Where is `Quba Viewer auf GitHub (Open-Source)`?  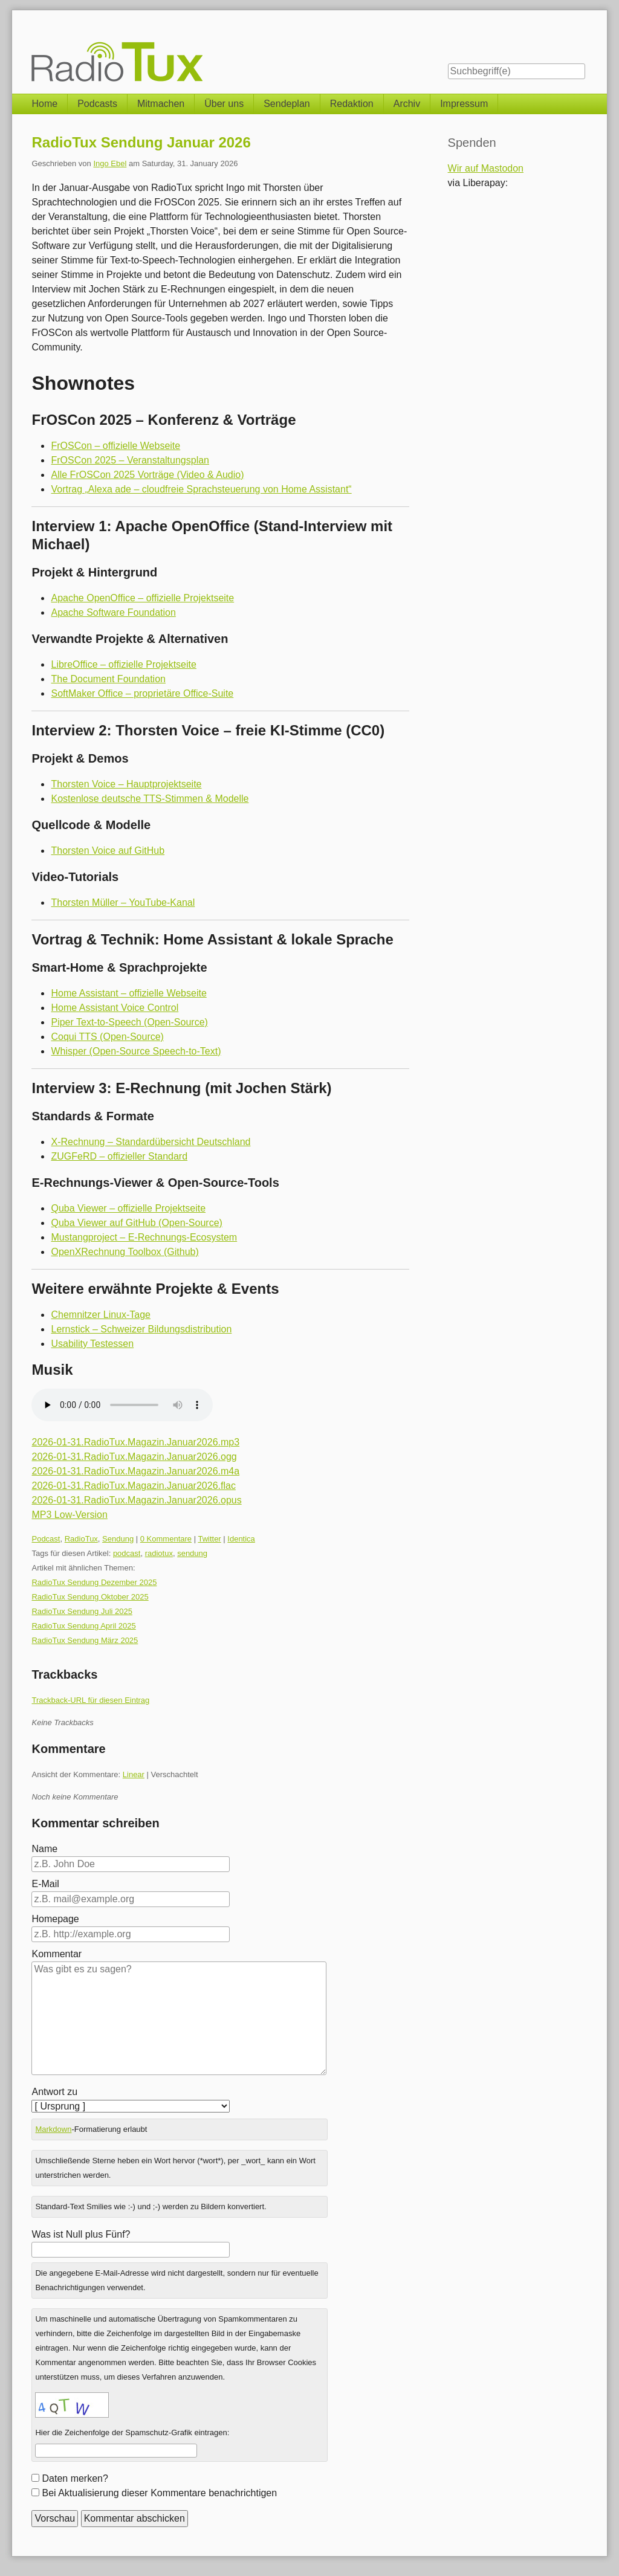 Quba Viewer auf GitHub (Open-Source) is located at coordinates (136, 1223).